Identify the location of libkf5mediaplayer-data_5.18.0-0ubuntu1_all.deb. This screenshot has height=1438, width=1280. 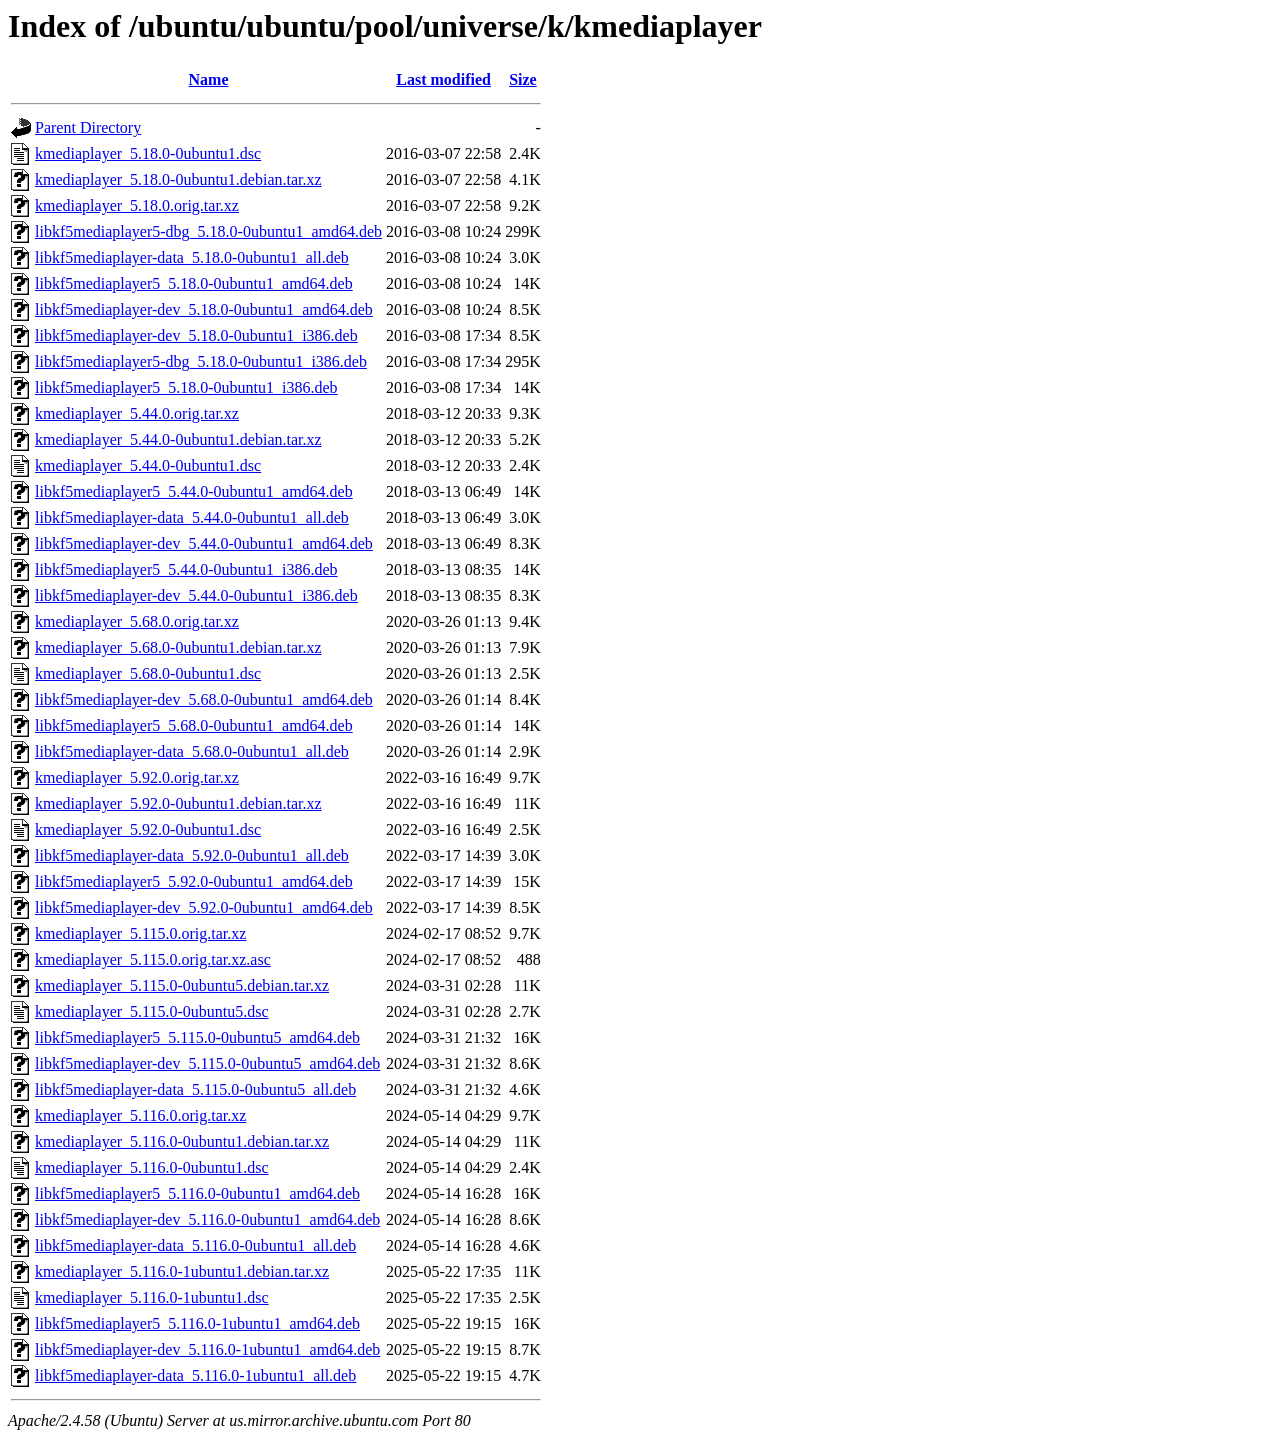
(192, 257).